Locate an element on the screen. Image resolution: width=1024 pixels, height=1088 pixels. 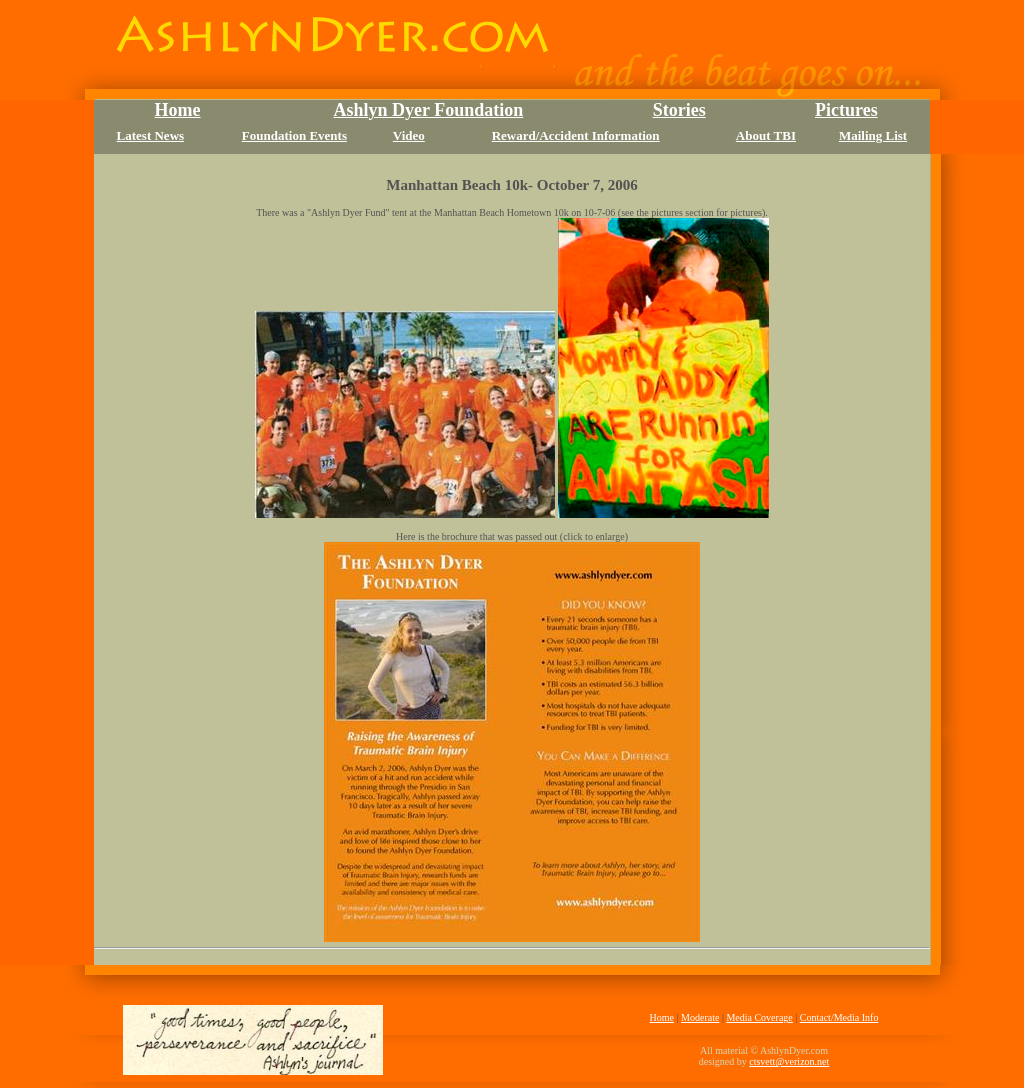
Mailing List is located at coordinates (873, 135).